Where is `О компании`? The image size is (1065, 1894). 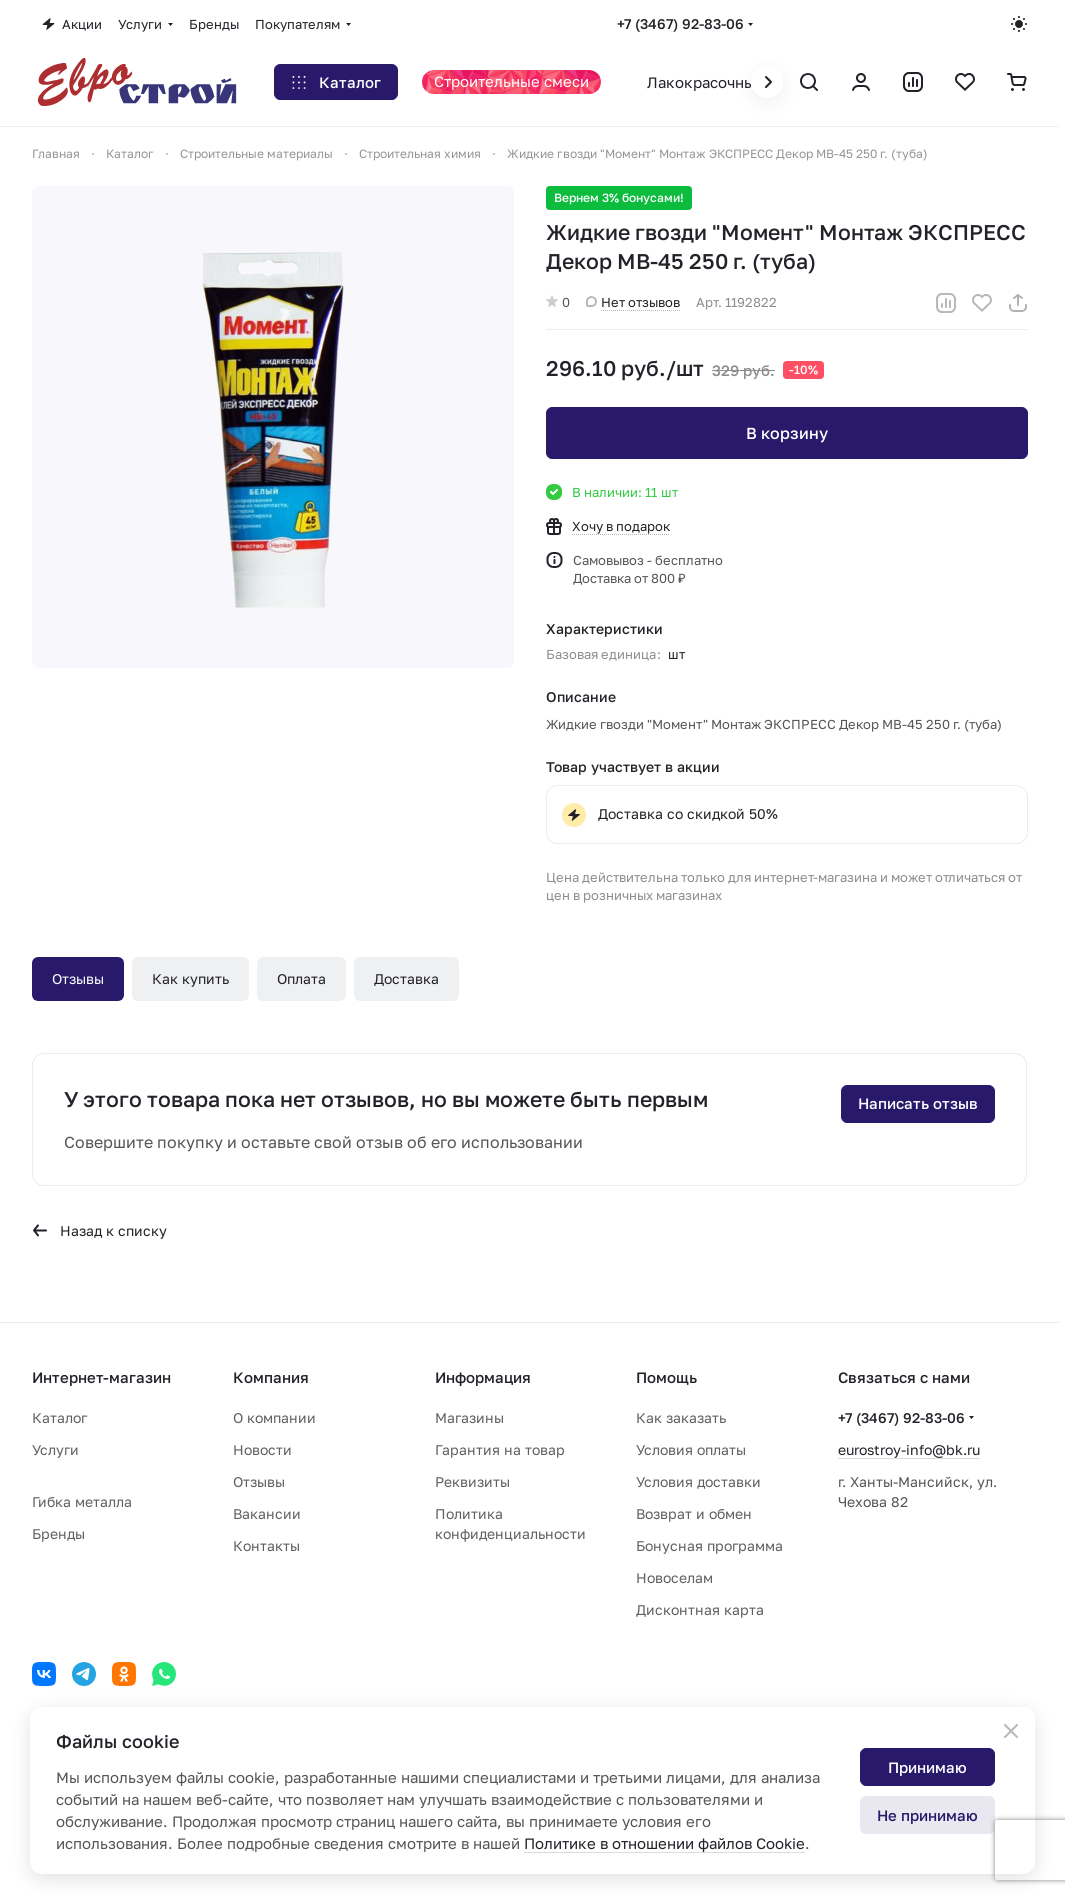
О компании is located at coordinates (274, 1417).